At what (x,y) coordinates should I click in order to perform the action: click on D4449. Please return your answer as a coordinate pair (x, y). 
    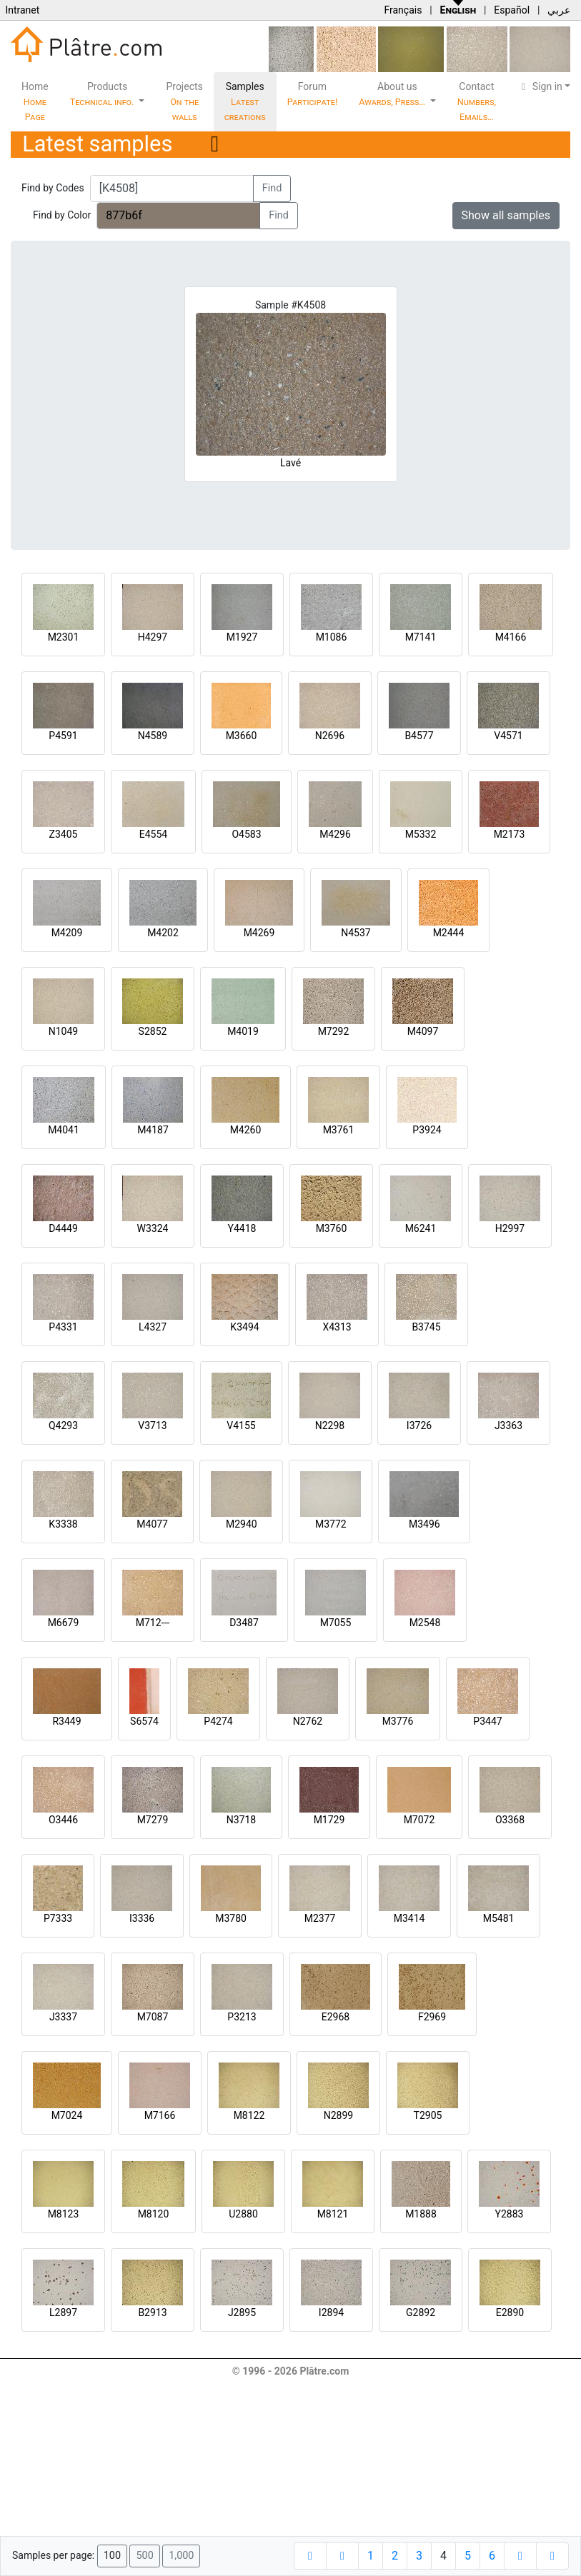
    Looking at the image, I should click on (63, 1228).